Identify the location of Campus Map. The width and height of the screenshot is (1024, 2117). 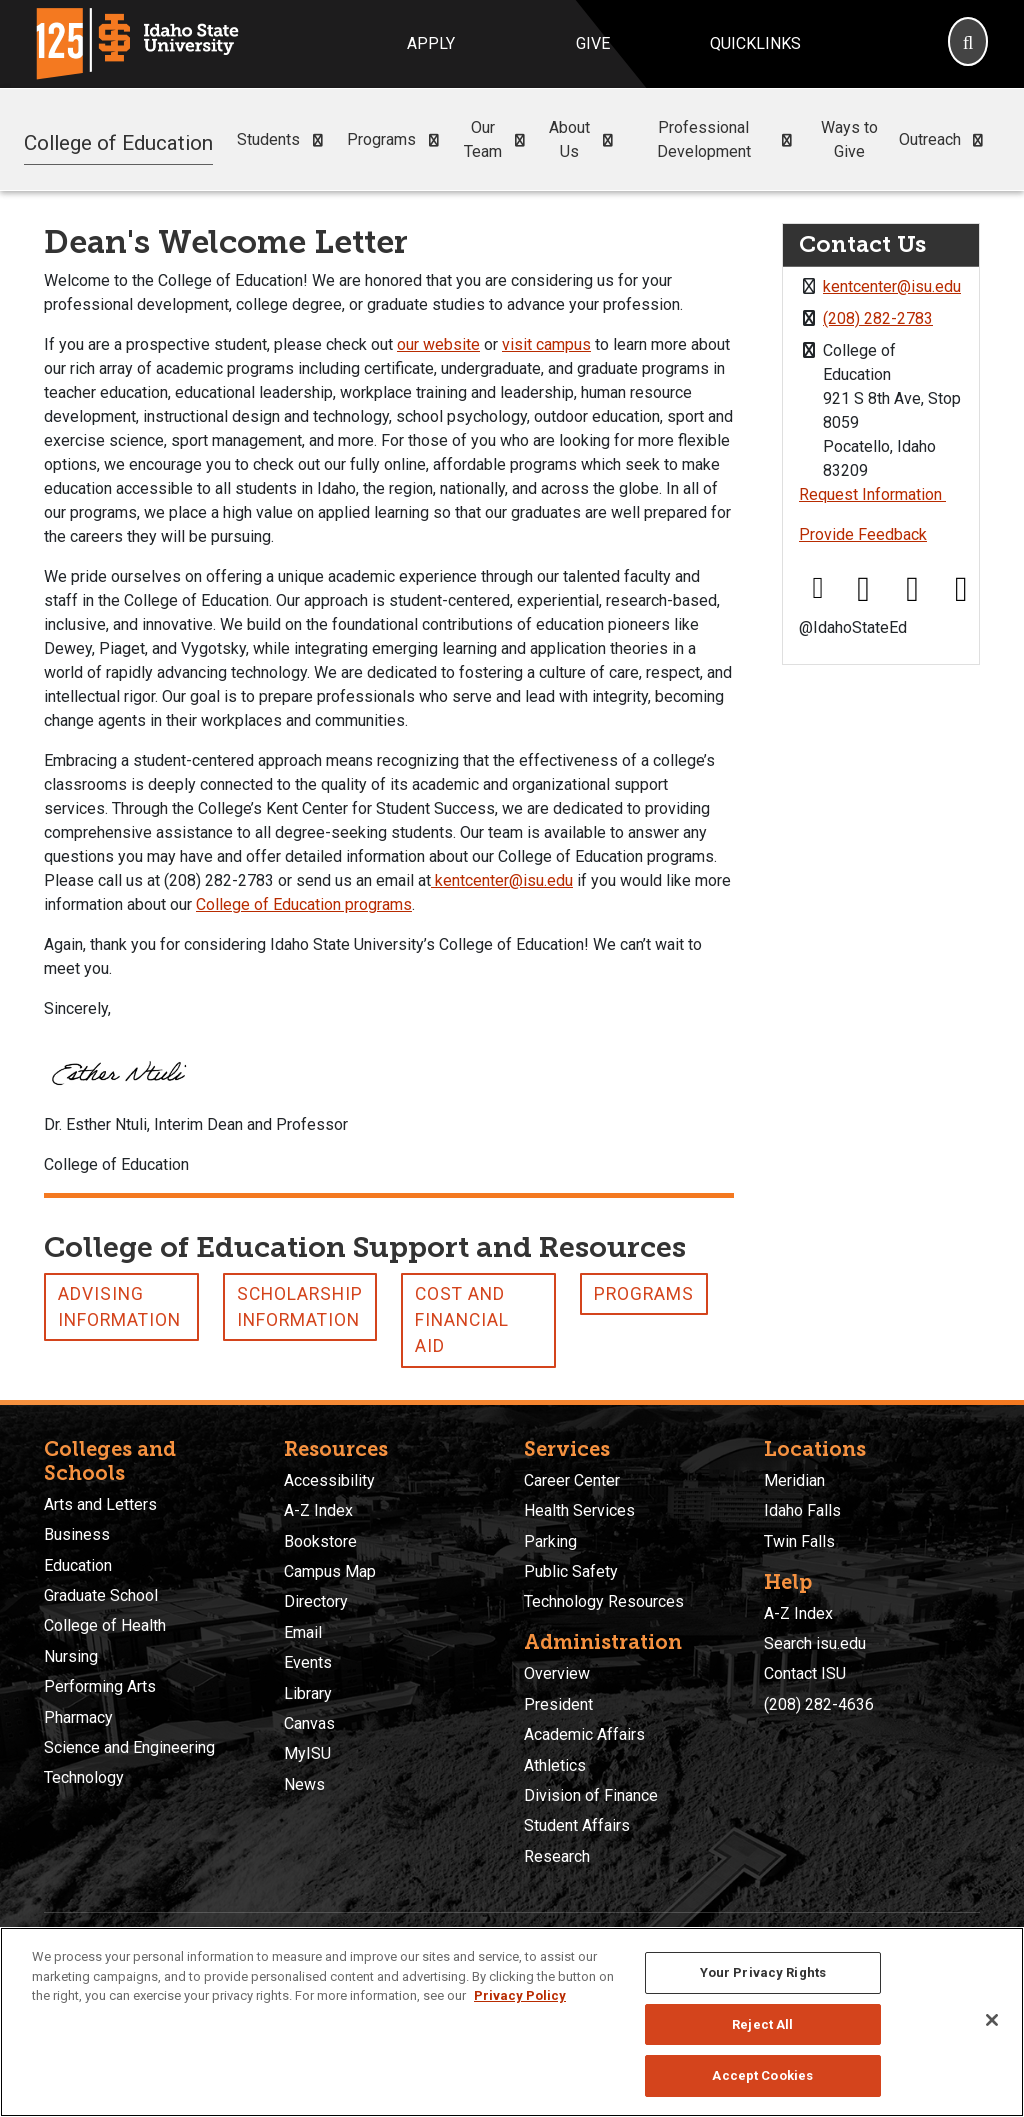
(330, 1571).